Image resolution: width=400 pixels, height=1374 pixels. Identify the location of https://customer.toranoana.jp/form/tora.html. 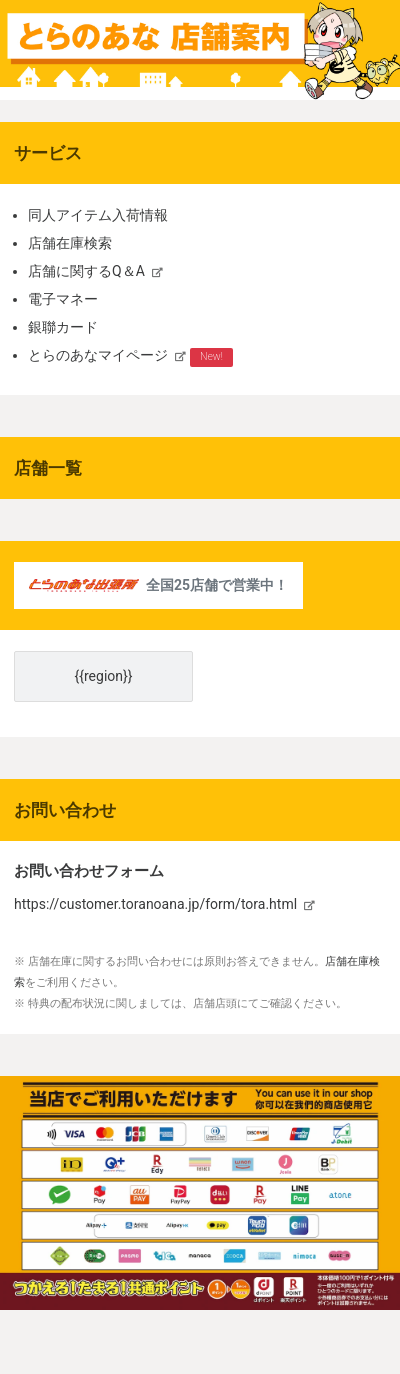
(155, 904).